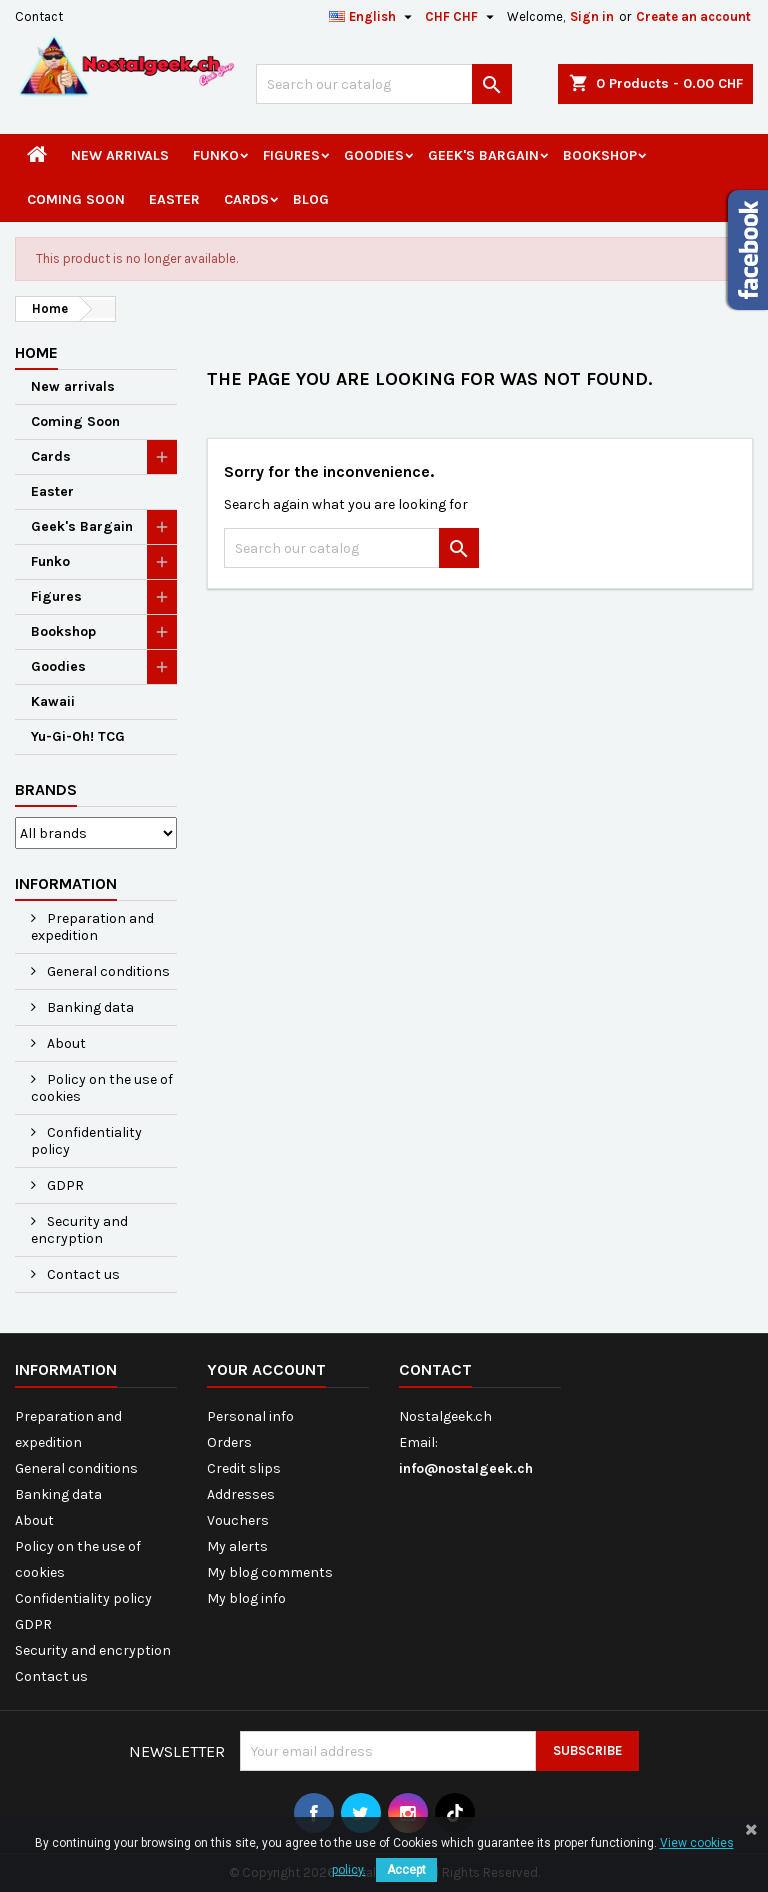 The height and width of the screenshot is (1892, 768). What do you see at coordinates (64, 1185) in the screenshot?
I see `GDPR` at bounding box center [64, 1185].